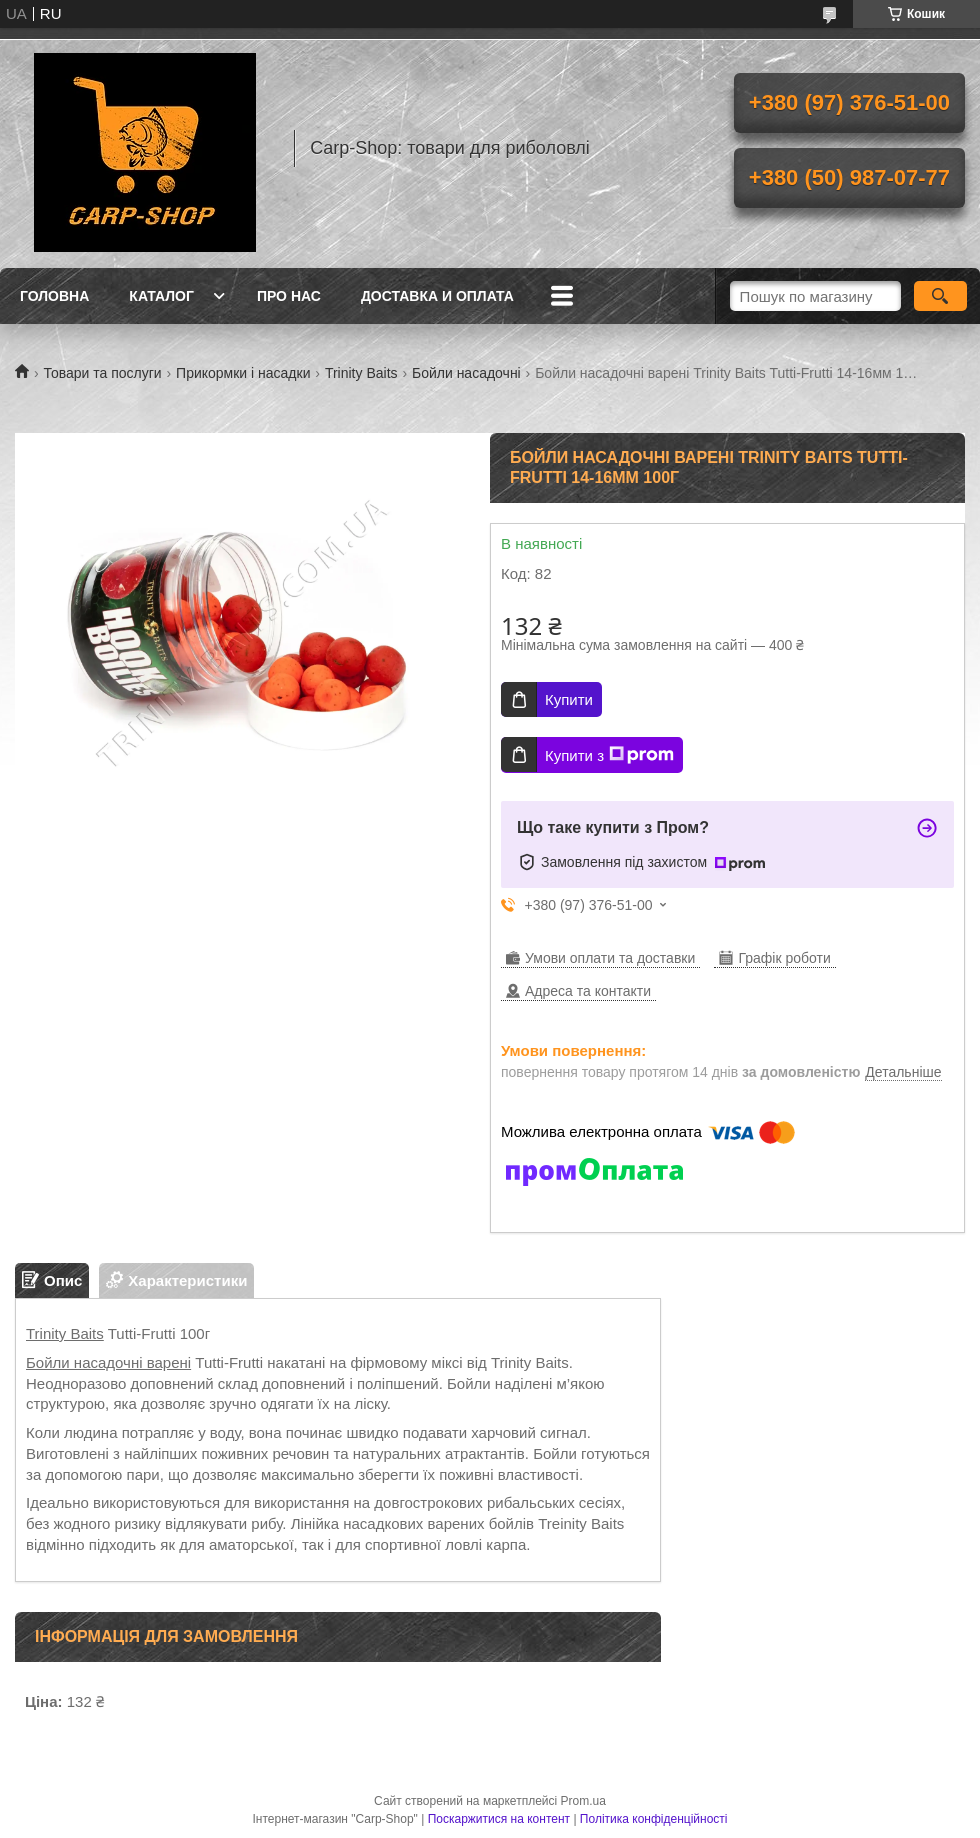 The width and height of the screenshot is (980, 1838). What do you see at coordinates (102, 373) in the screenshot?
I see `Товари та послуги` at bounding box center [102, 373].